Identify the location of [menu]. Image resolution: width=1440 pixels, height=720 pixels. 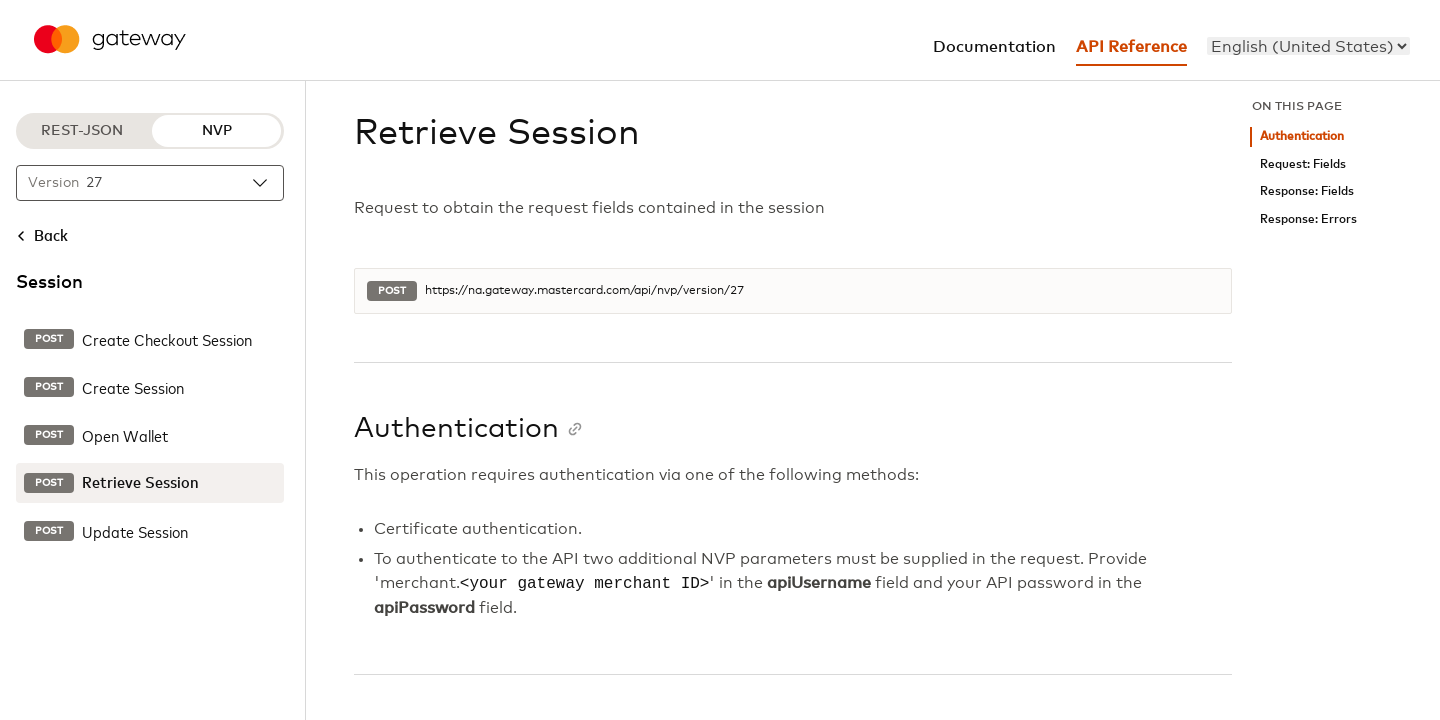
(1308, 46).